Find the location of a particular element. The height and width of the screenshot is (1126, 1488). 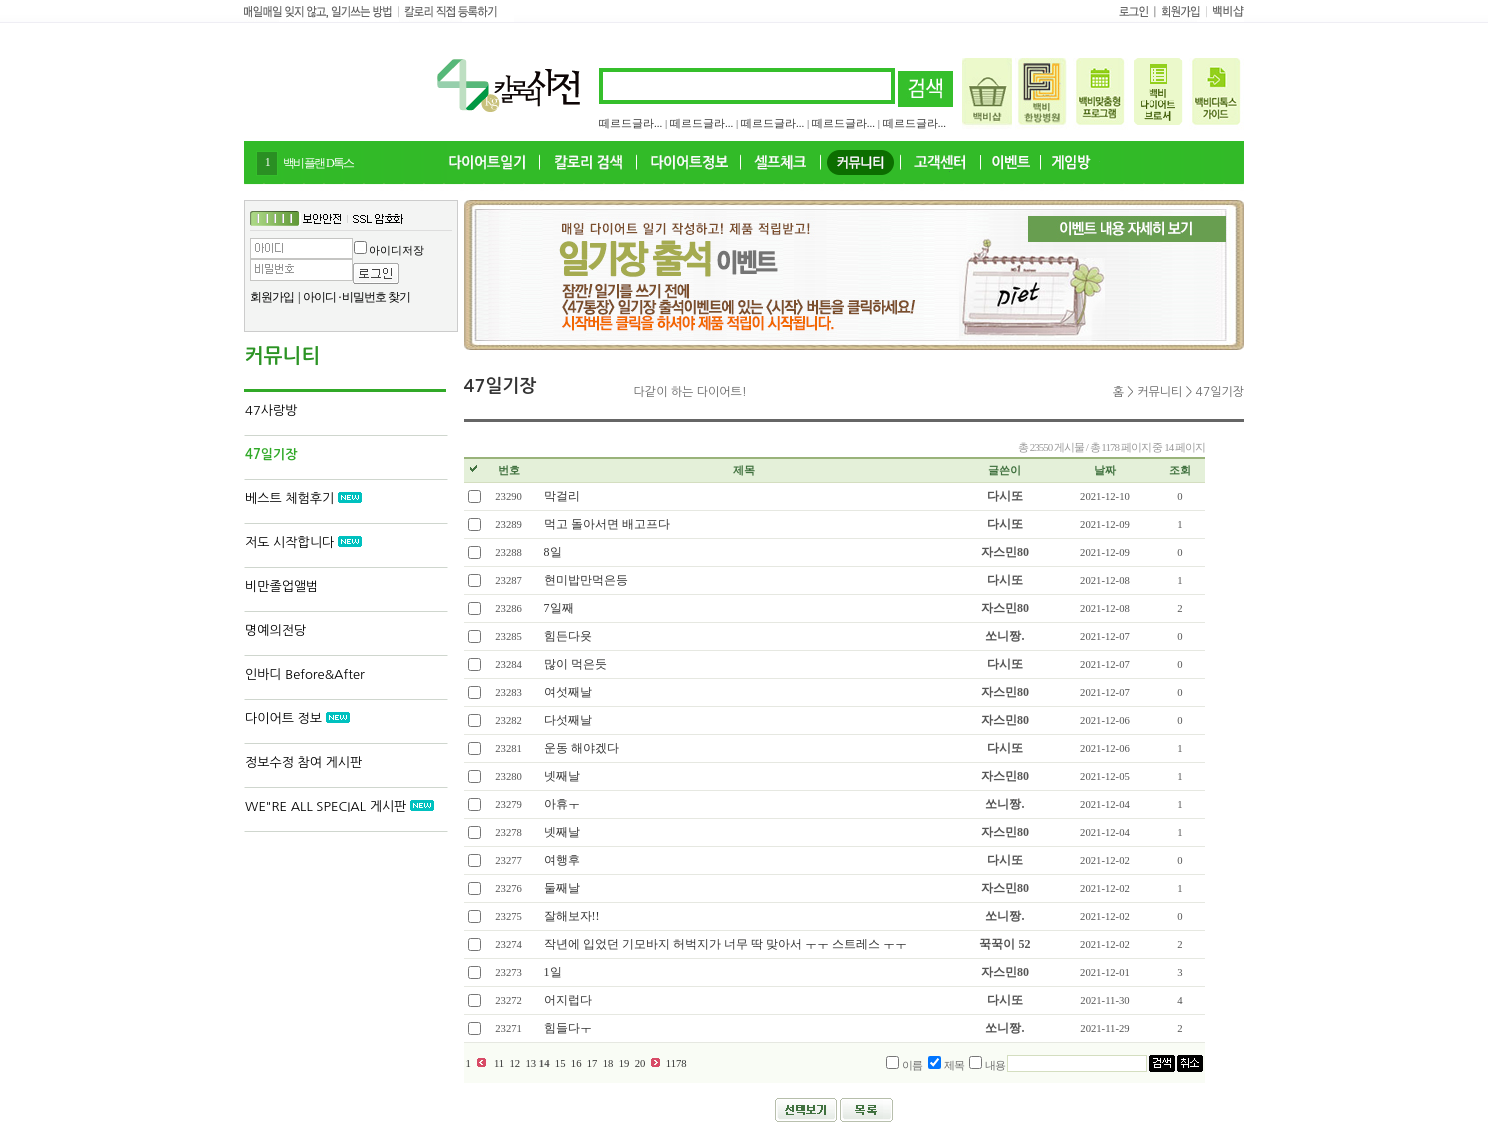

넷째날 is located at coordinates (562, 776).